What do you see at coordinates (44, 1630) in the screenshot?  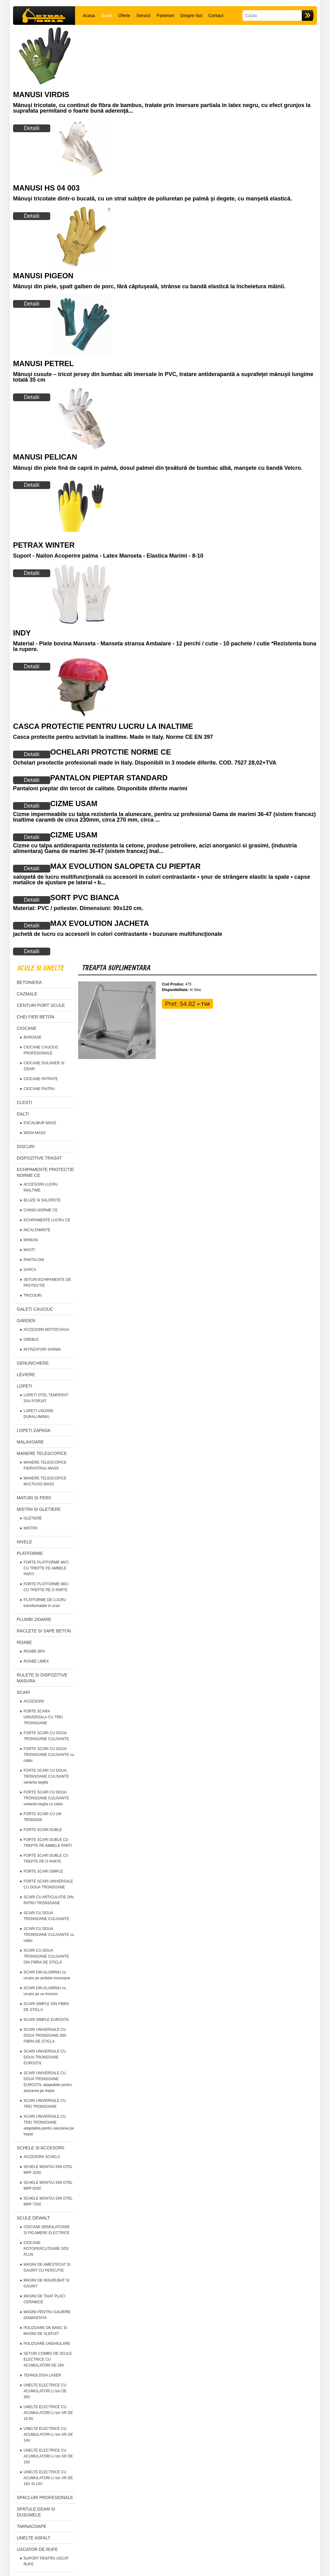 I see `RACLETE SI SAPE BETON` at bounding box center [44, 1630].